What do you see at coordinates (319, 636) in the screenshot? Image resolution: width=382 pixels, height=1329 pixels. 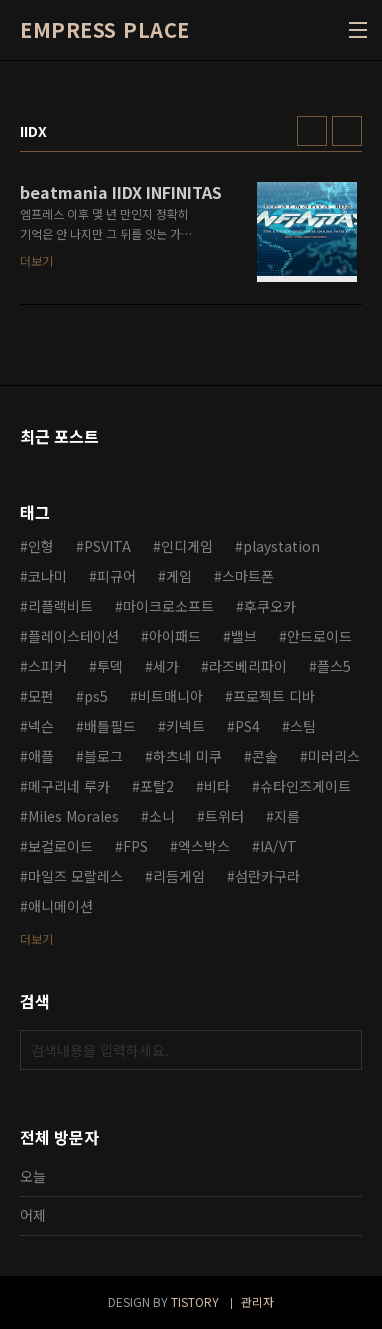 I see `안드로이드` at bounding box center [319, 636].